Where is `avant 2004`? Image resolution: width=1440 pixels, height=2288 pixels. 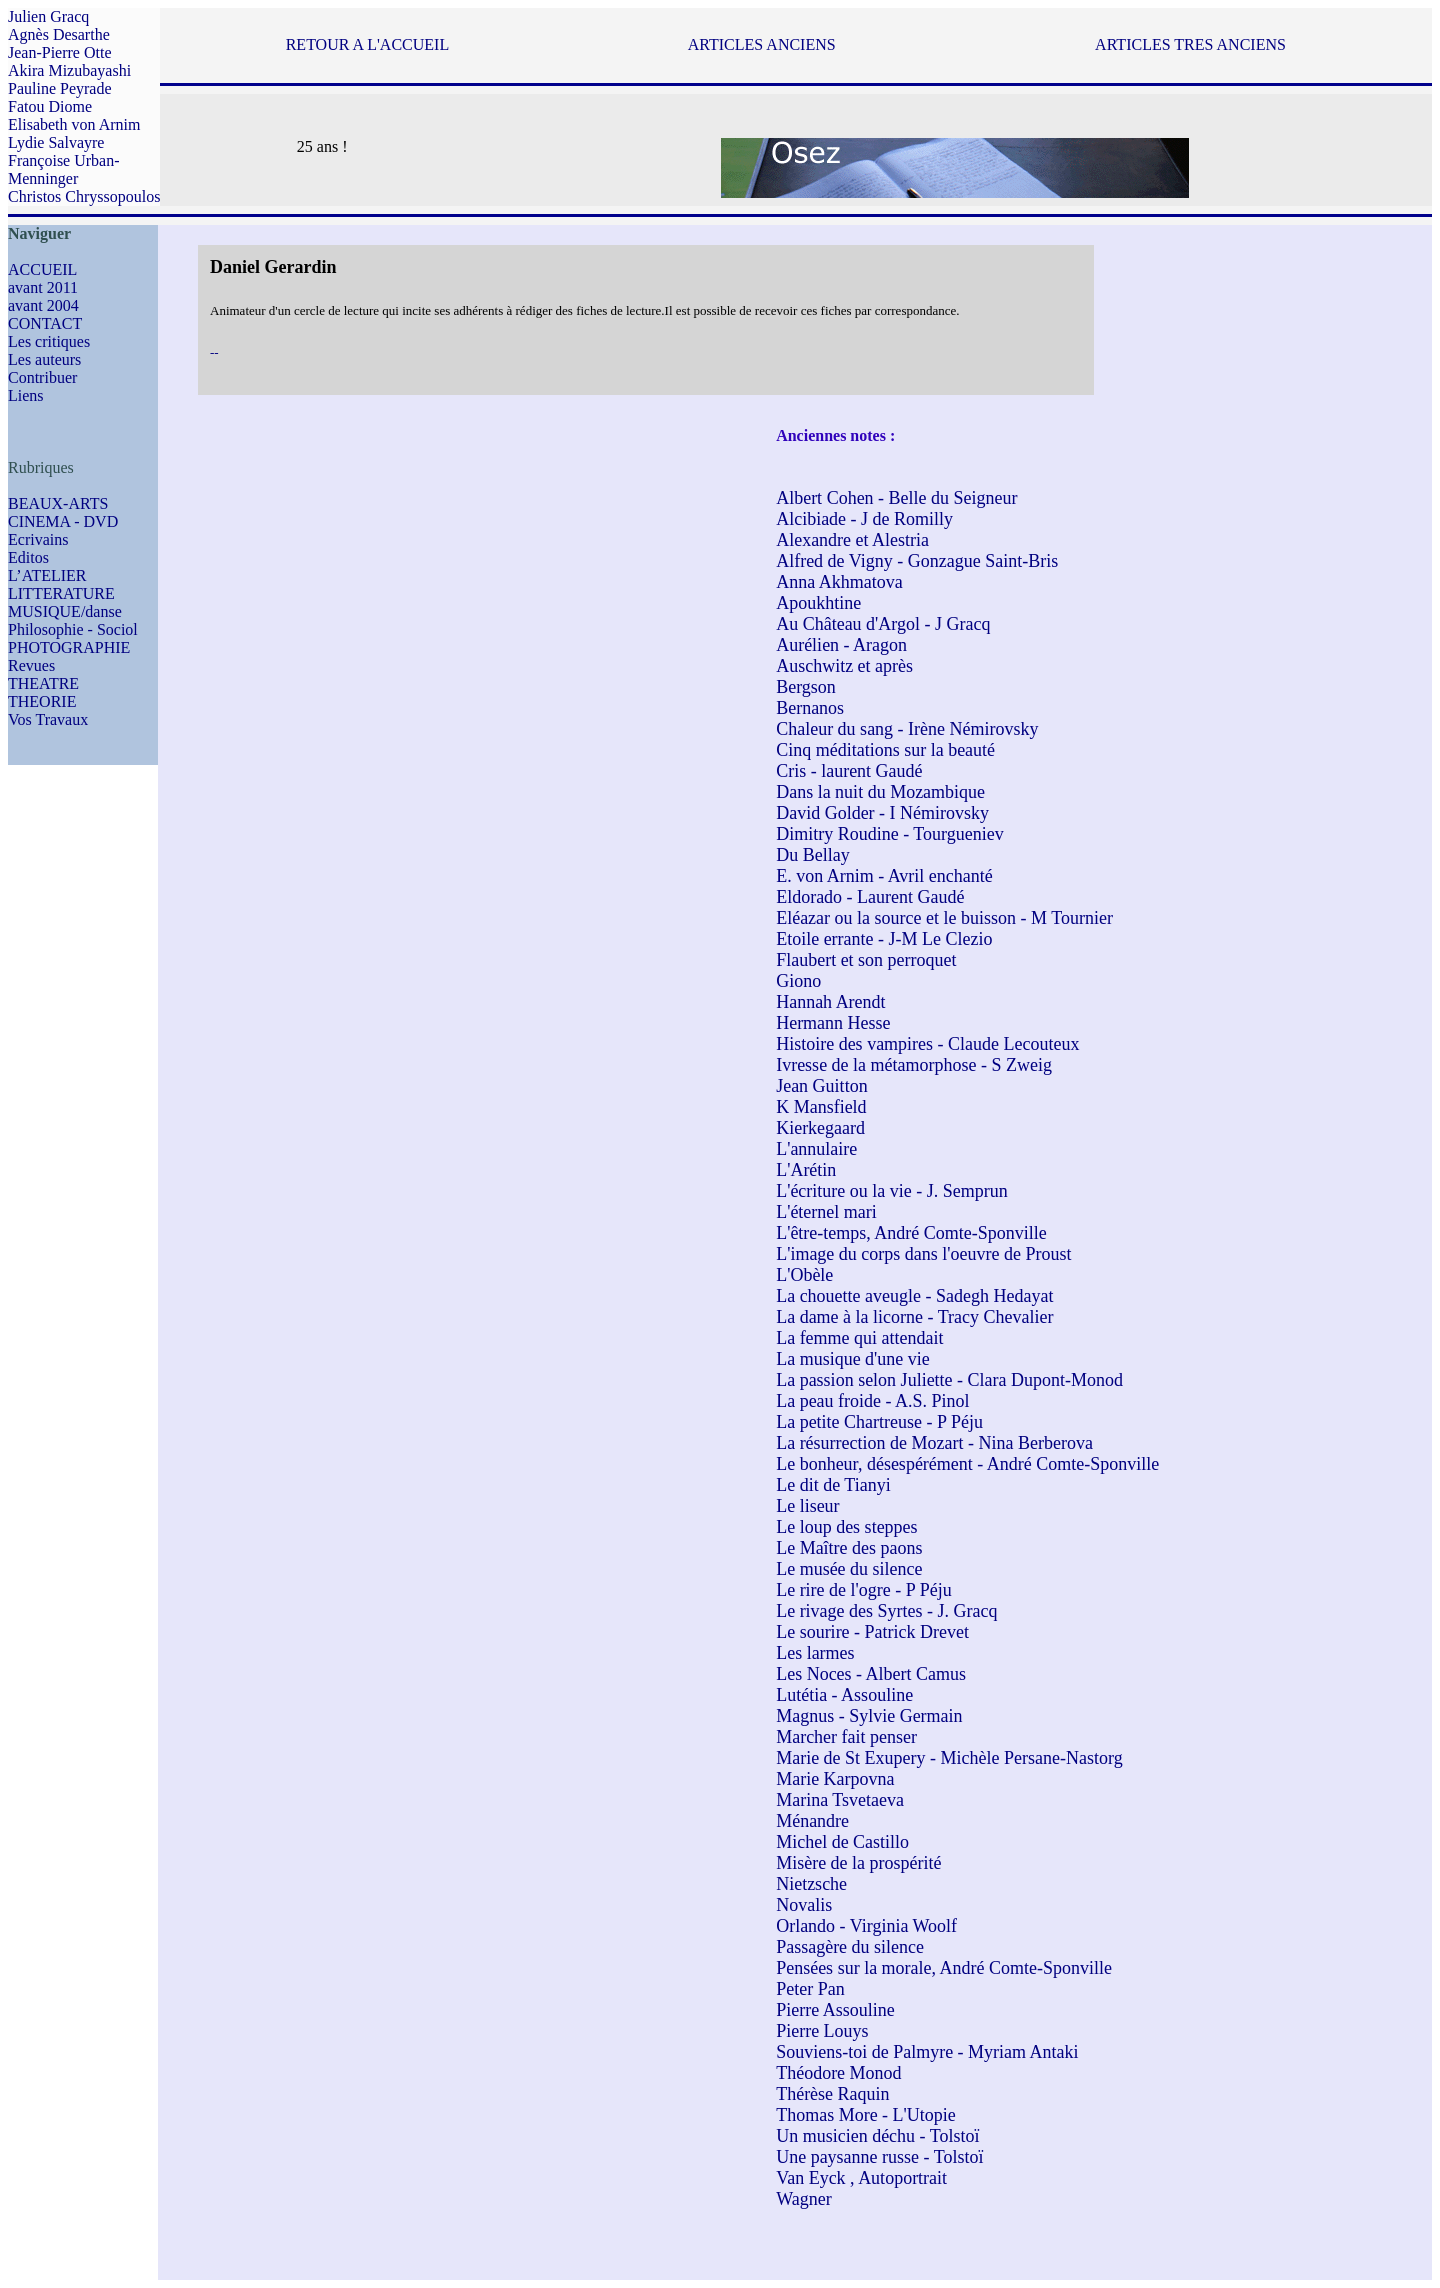 avant 2004 is located at coordinates (43, 305).